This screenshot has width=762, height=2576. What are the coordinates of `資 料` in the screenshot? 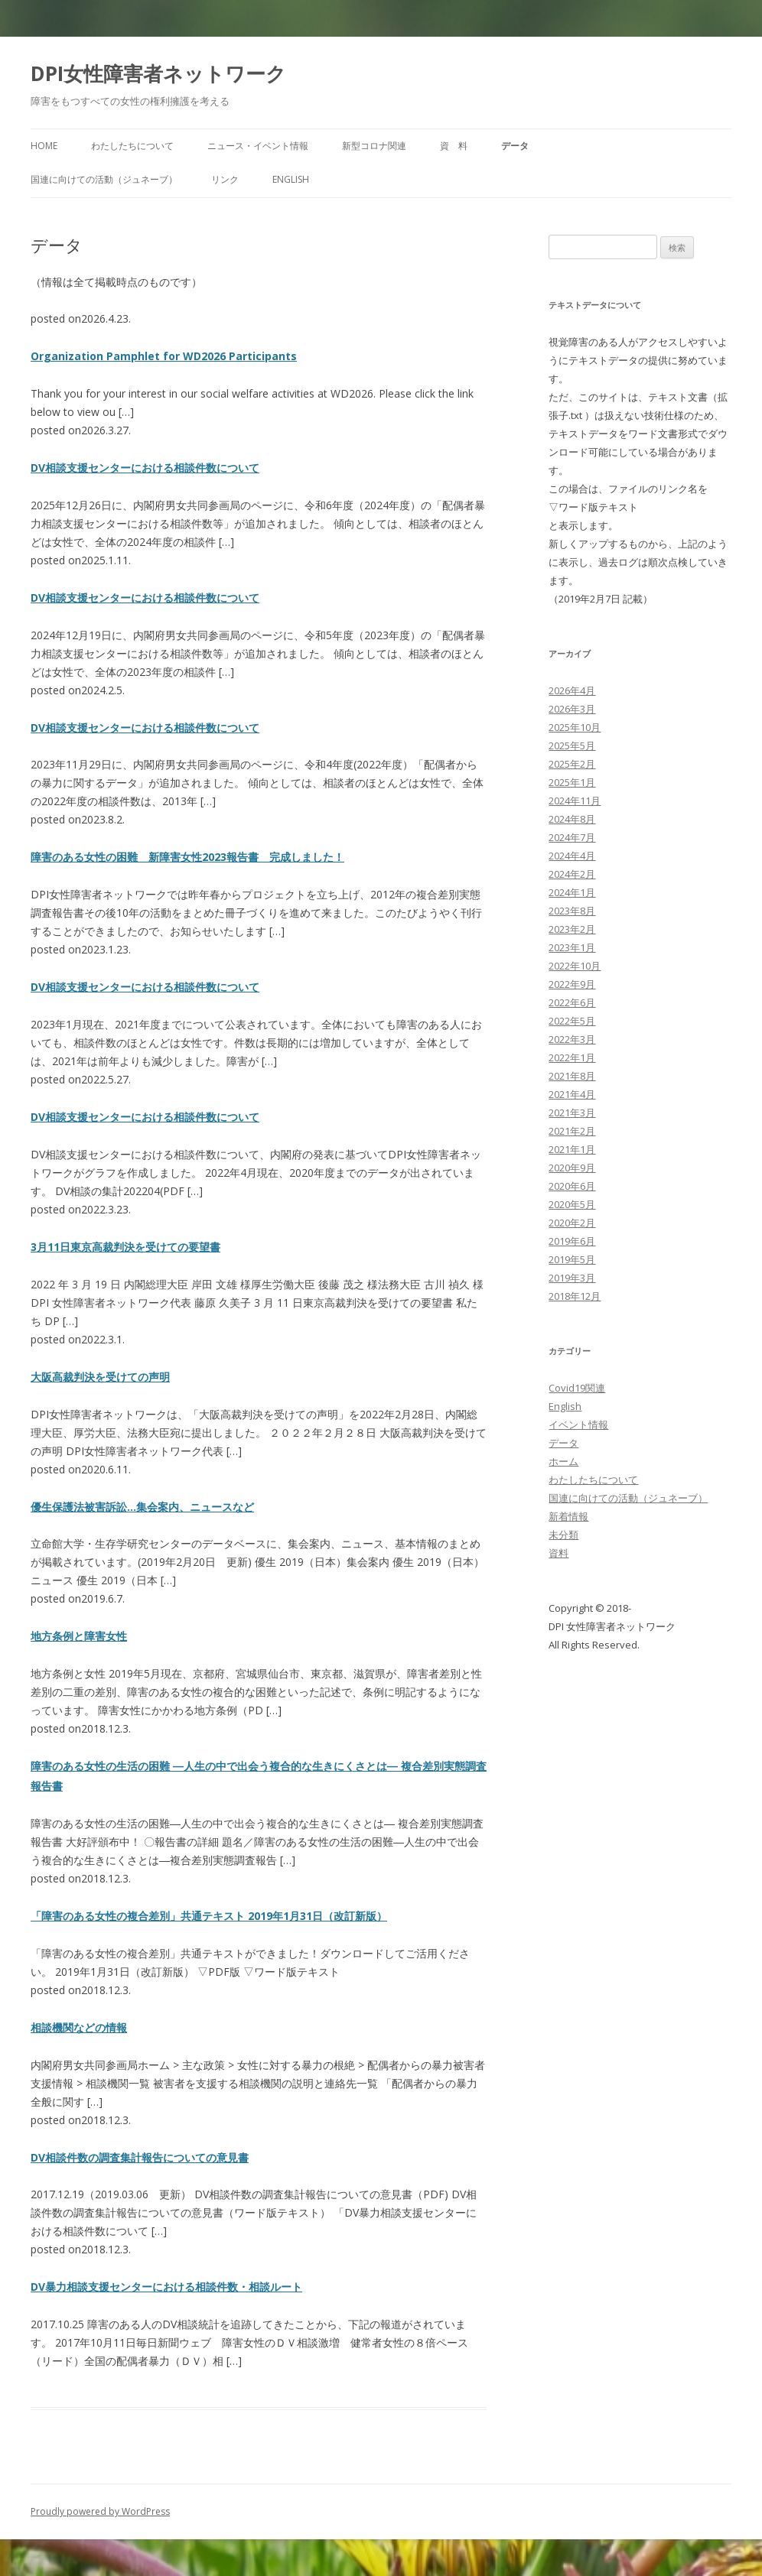 It's located at (453, 145).